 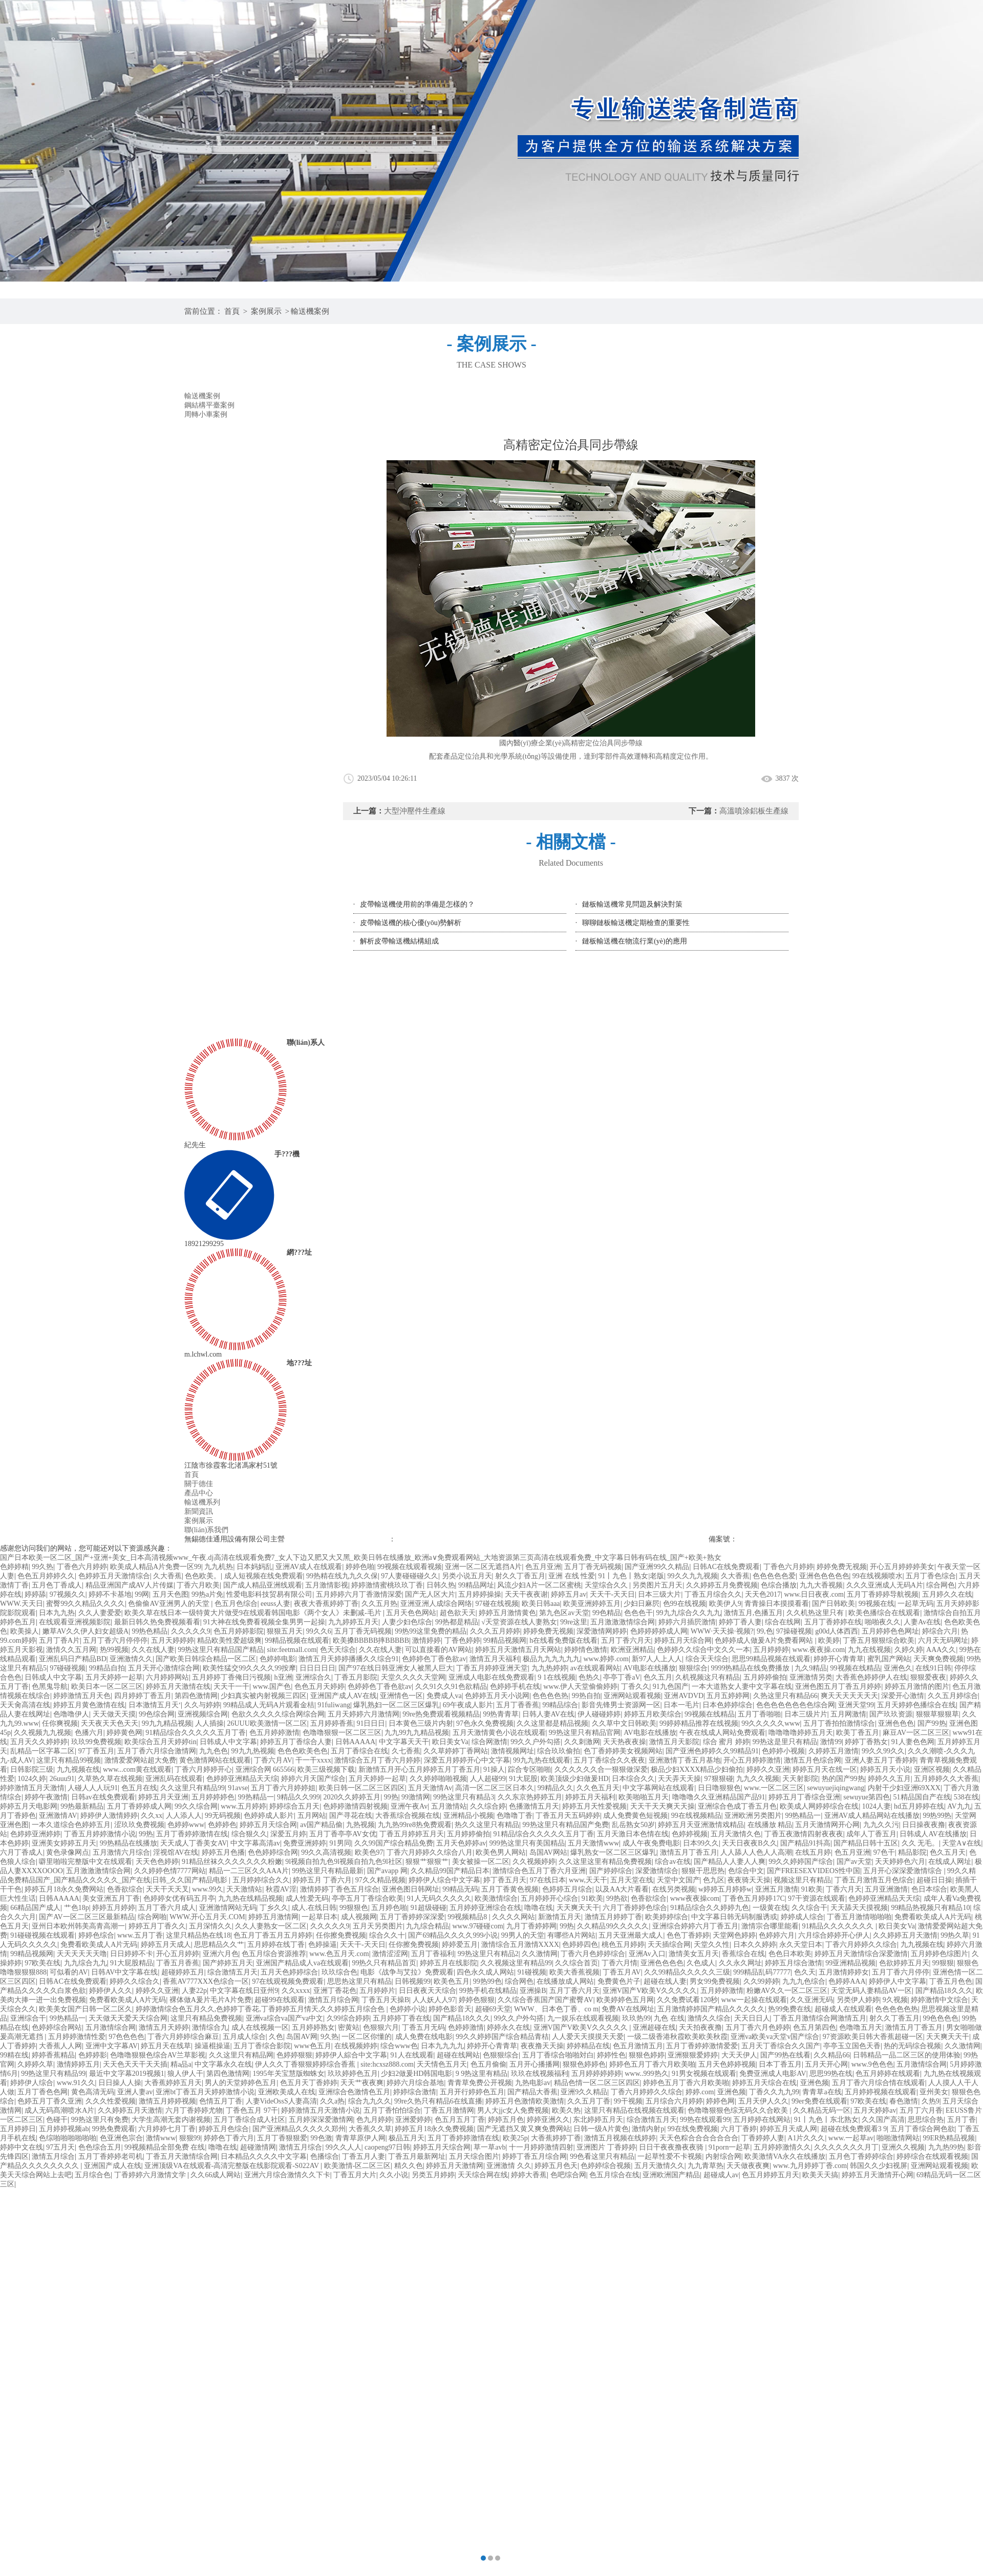 What do you see at coordinates (427, 1990) in the screenshot?
I see `日日夜夜天天综合` at bounding box center [427, 1990].